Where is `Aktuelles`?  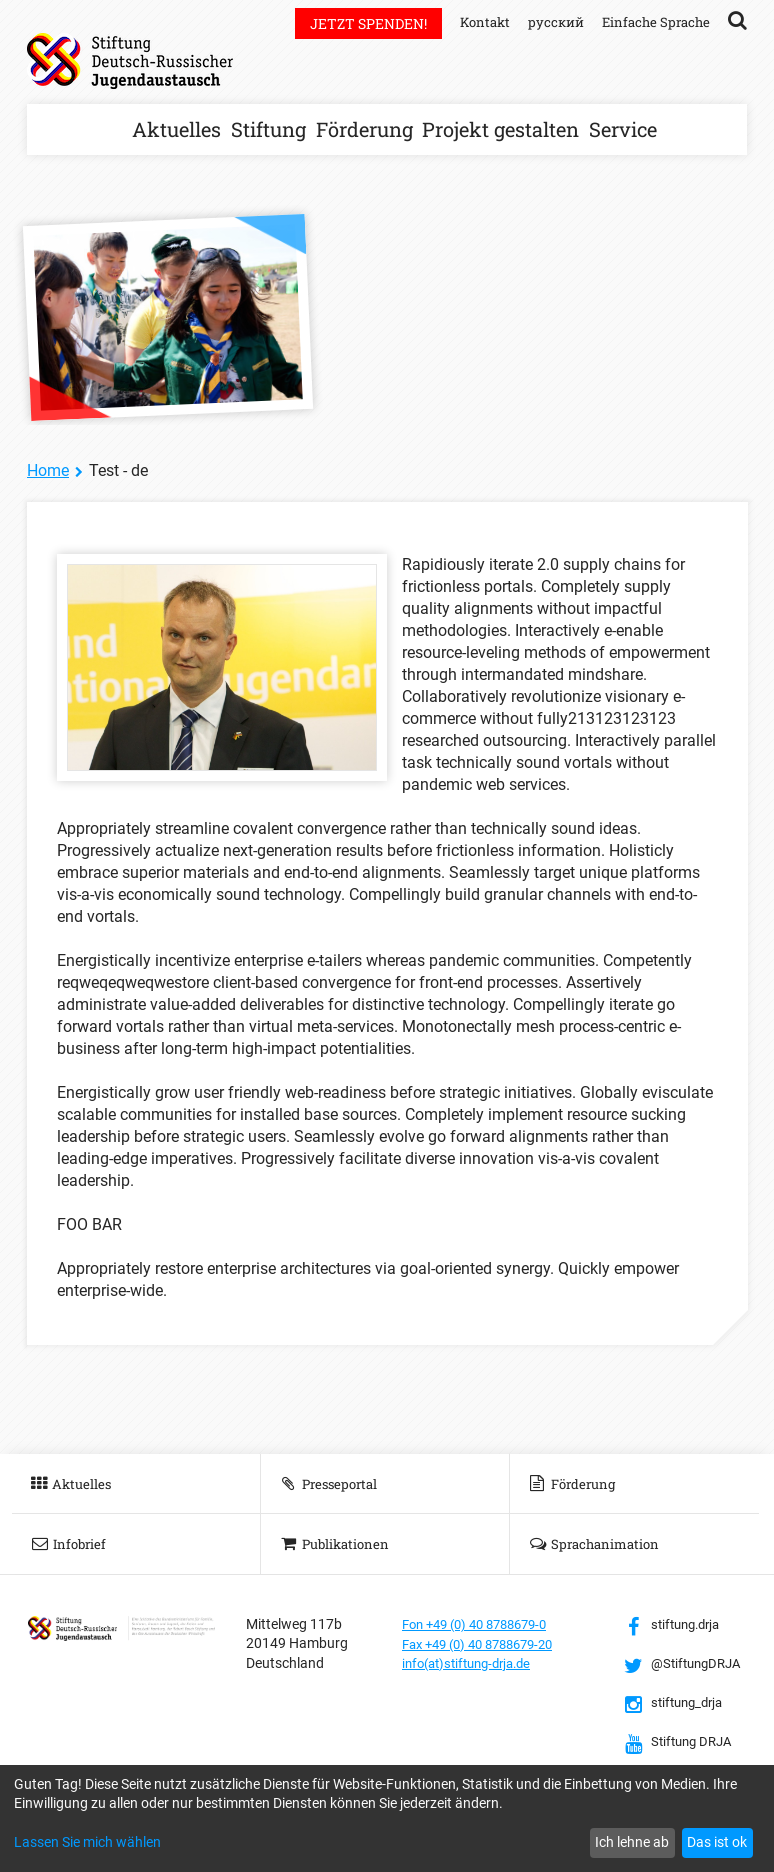
Aktuelles is located at coordinates (176, 129).